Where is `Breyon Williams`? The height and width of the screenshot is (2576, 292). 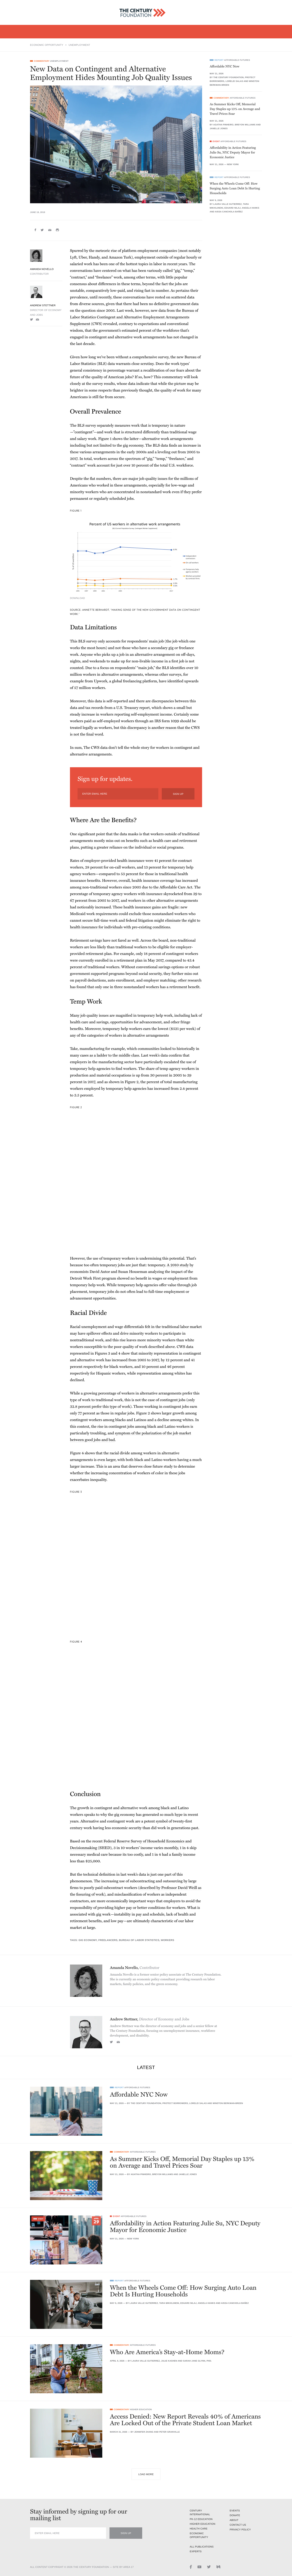
Breyon Williams is located at coordinates (245, 125).